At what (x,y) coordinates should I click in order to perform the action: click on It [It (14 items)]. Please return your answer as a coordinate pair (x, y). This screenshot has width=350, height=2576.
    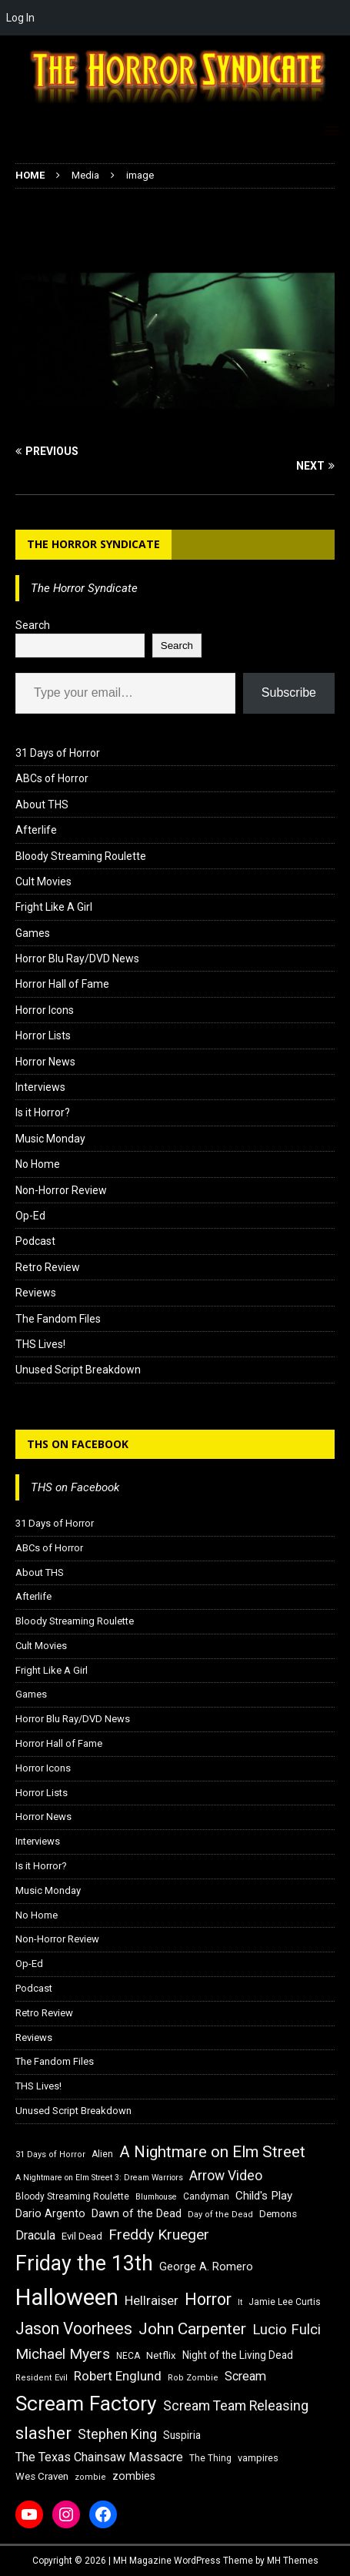
    Looking at the image, I should click on (240, 2302).